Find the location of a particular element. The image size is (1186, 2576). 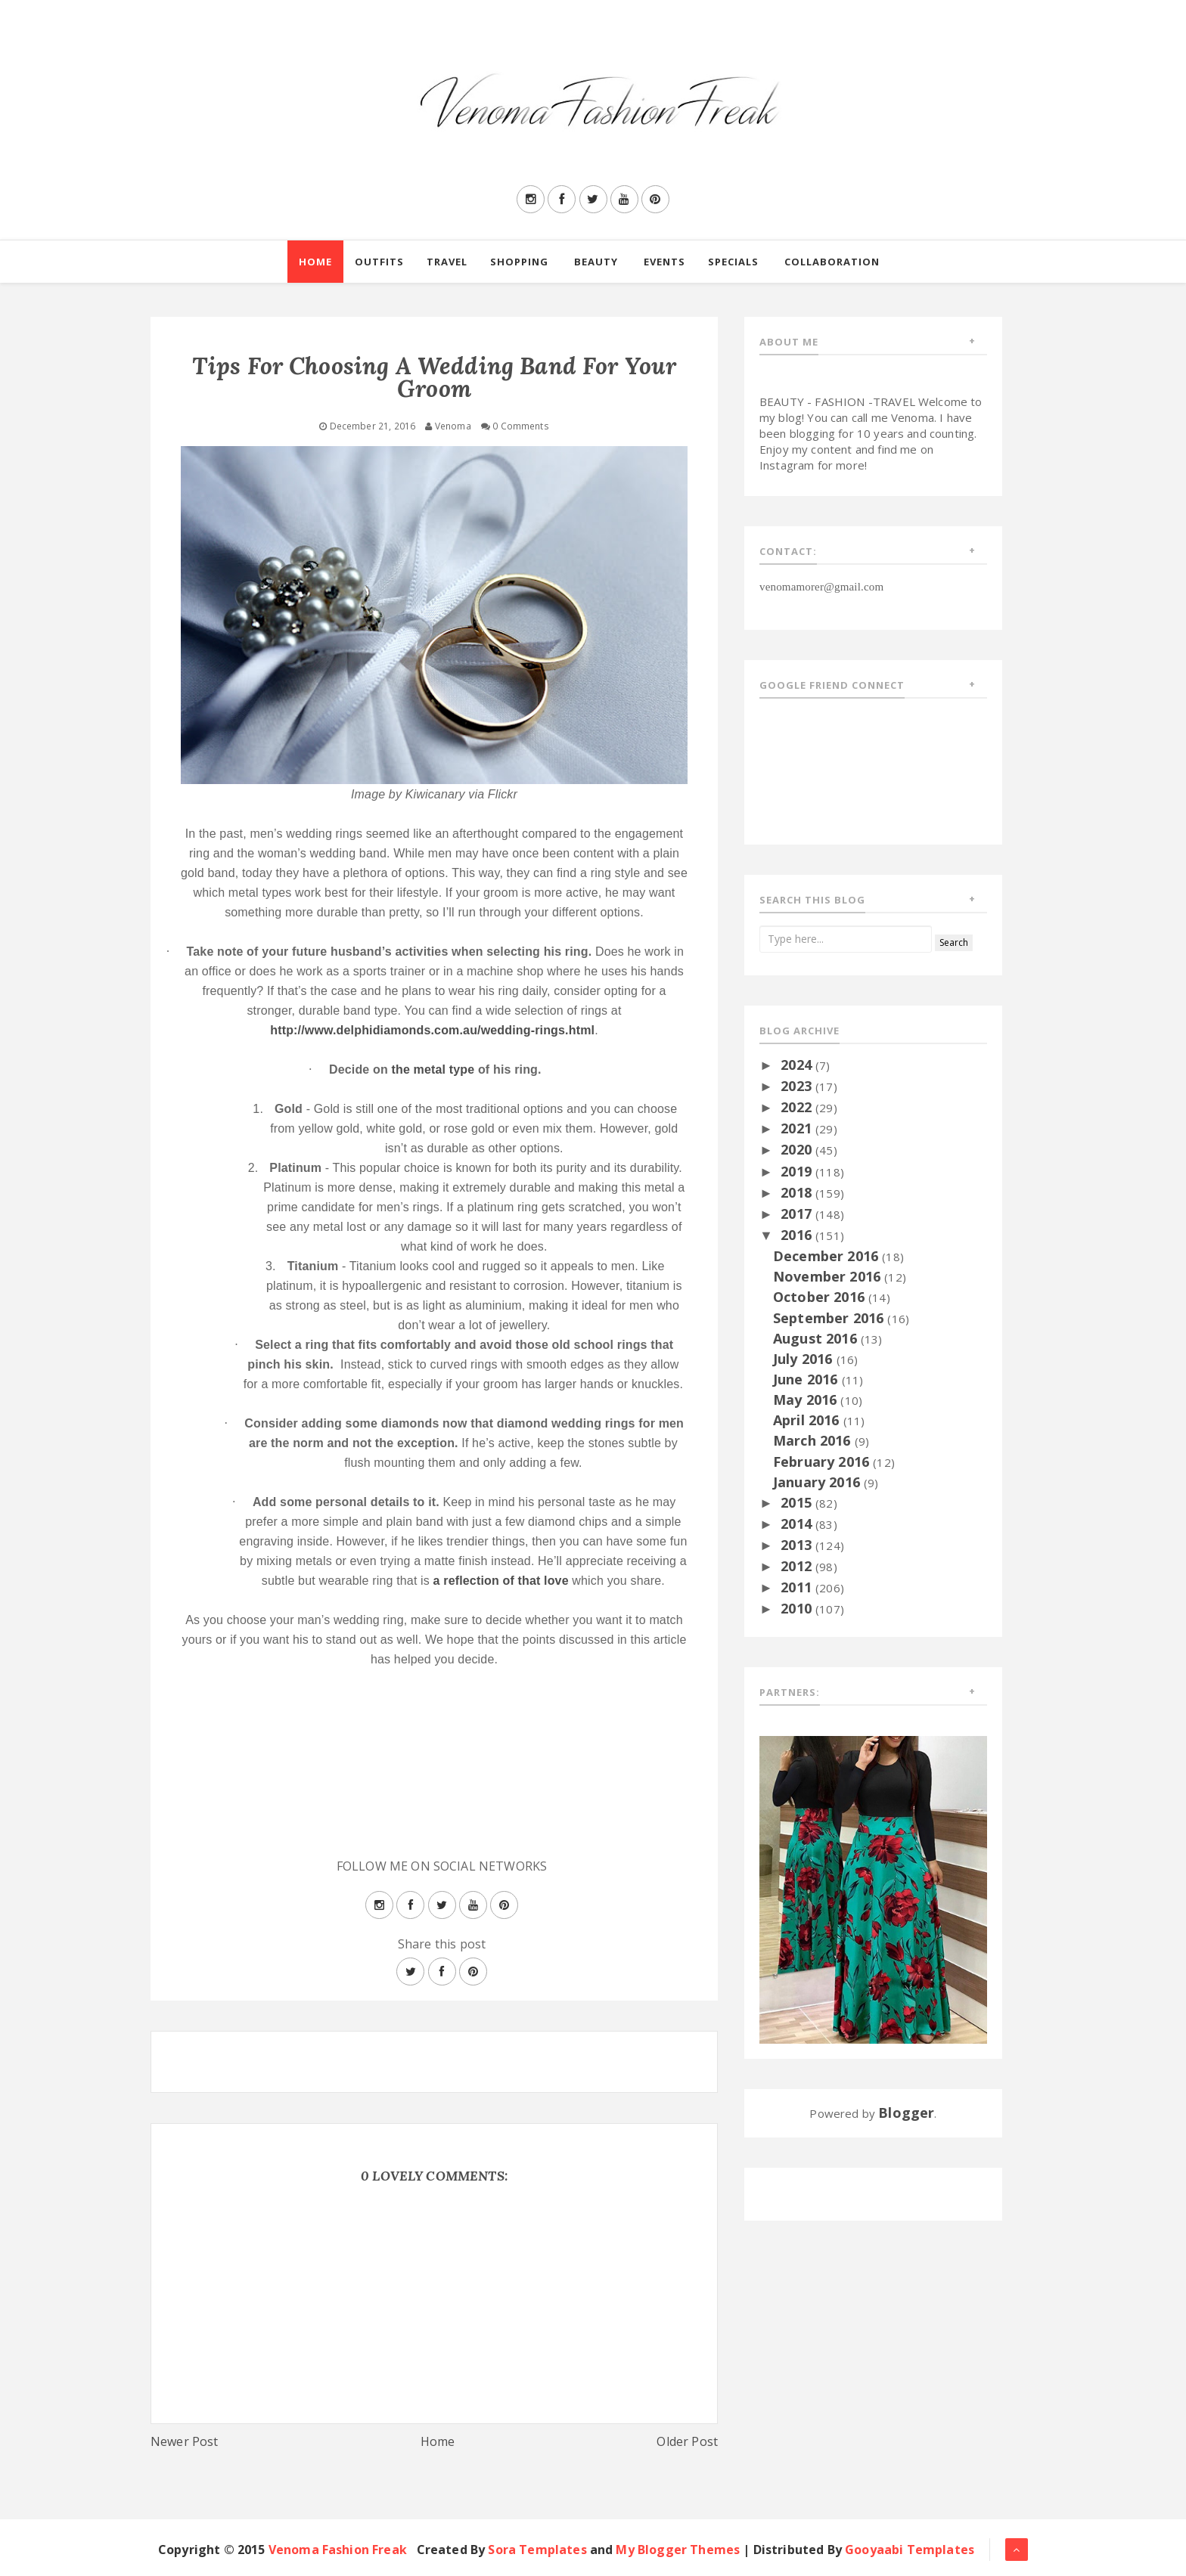

2010 is located at coordinates (798, 1608).